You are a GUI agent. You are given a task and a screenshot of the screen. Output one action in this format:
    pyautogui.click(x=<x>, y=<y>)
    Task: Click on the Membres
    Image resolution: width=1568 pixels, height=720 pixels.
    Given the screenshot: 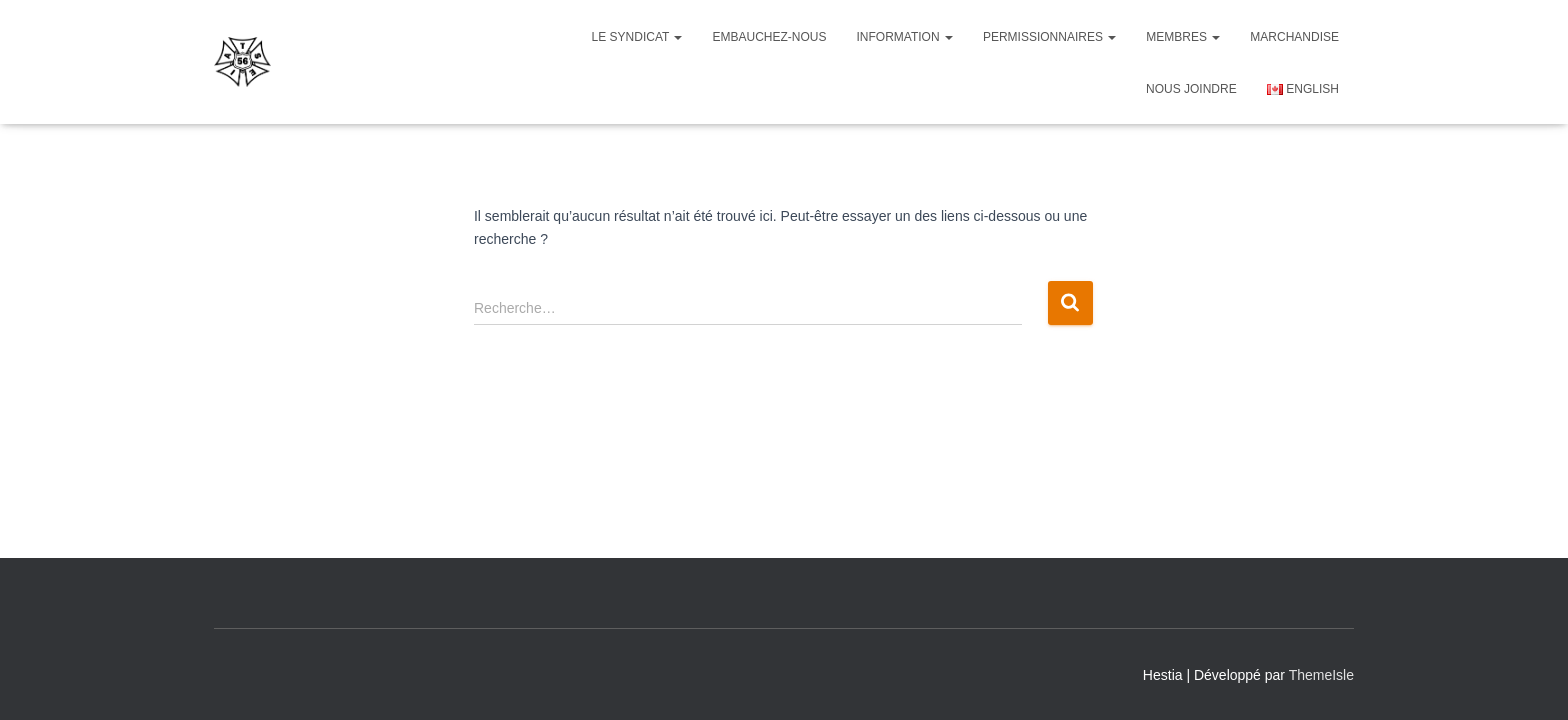 What is the action you would take?
    pyautogui.click(x=1183, y=37)
    